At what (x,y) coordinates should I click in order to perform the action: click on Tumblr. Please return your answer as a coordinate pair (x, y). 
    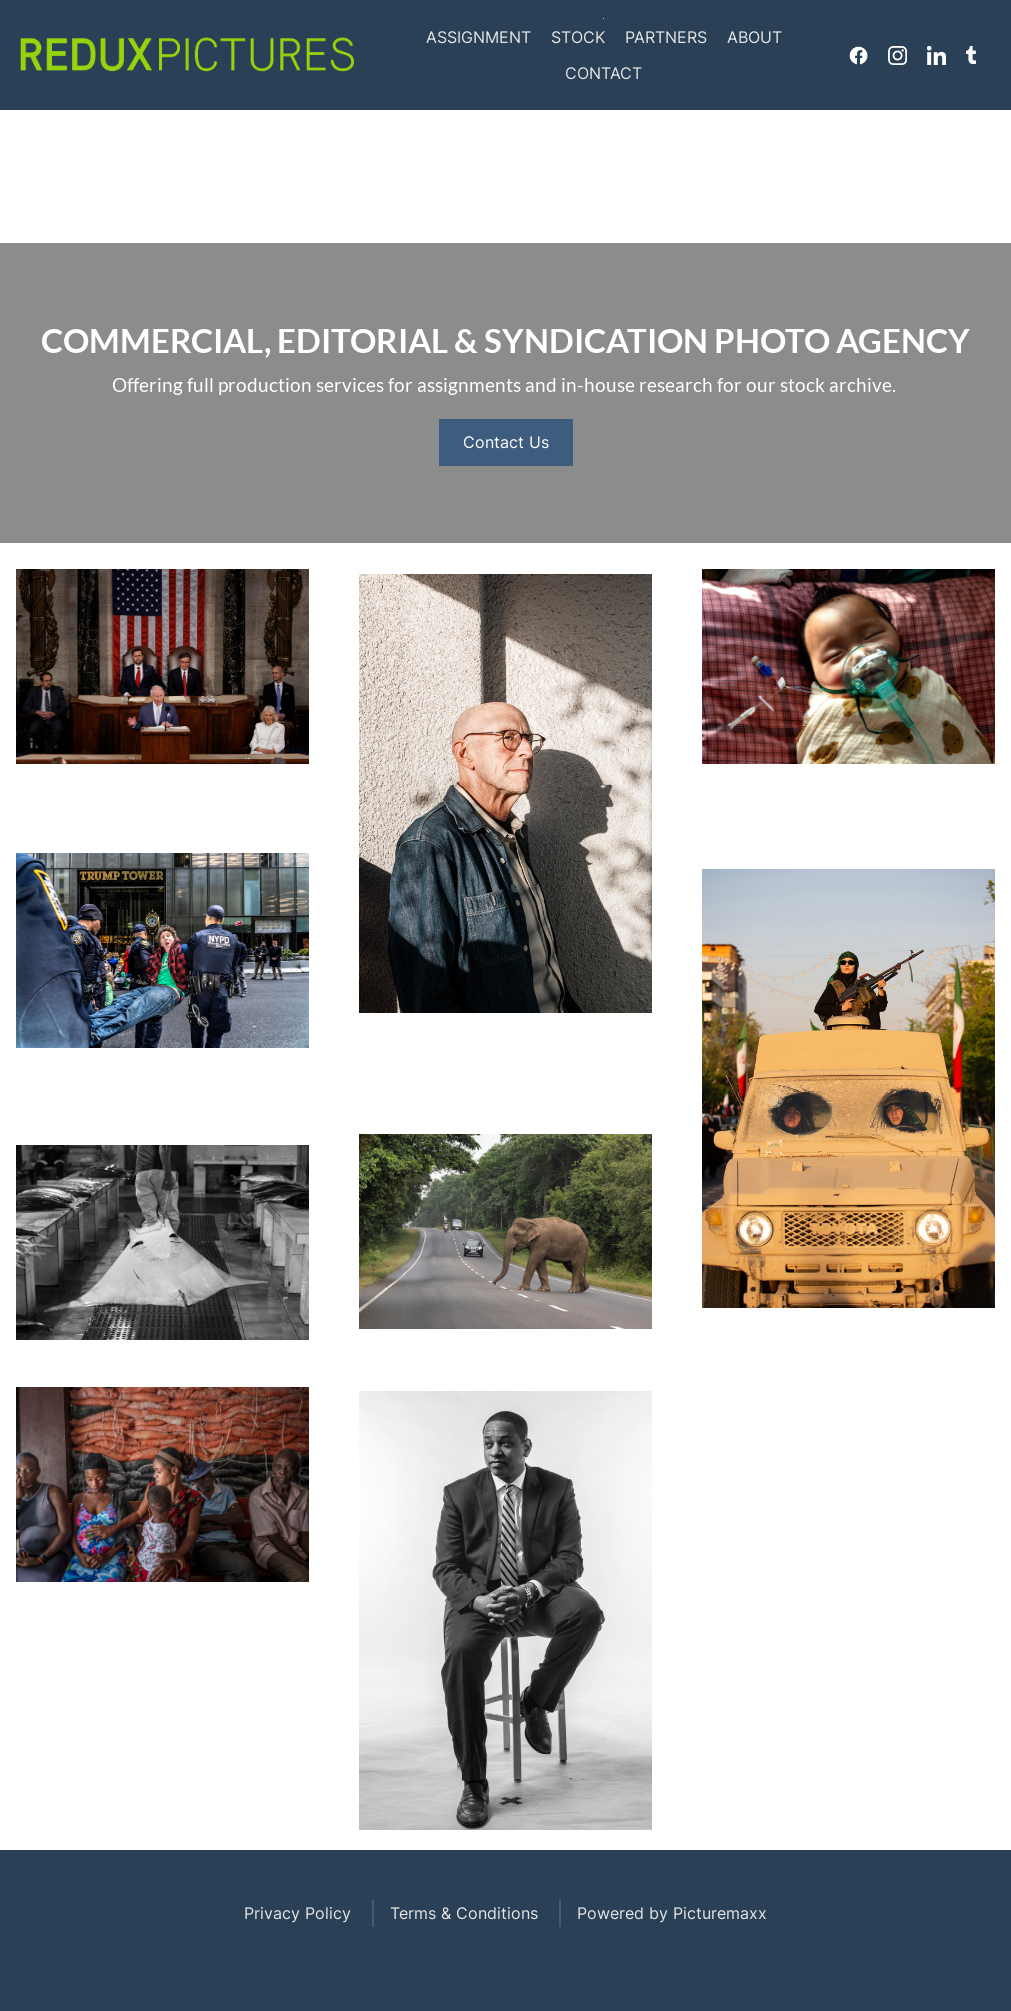
    Looking at the image, I should click on (971, 55).